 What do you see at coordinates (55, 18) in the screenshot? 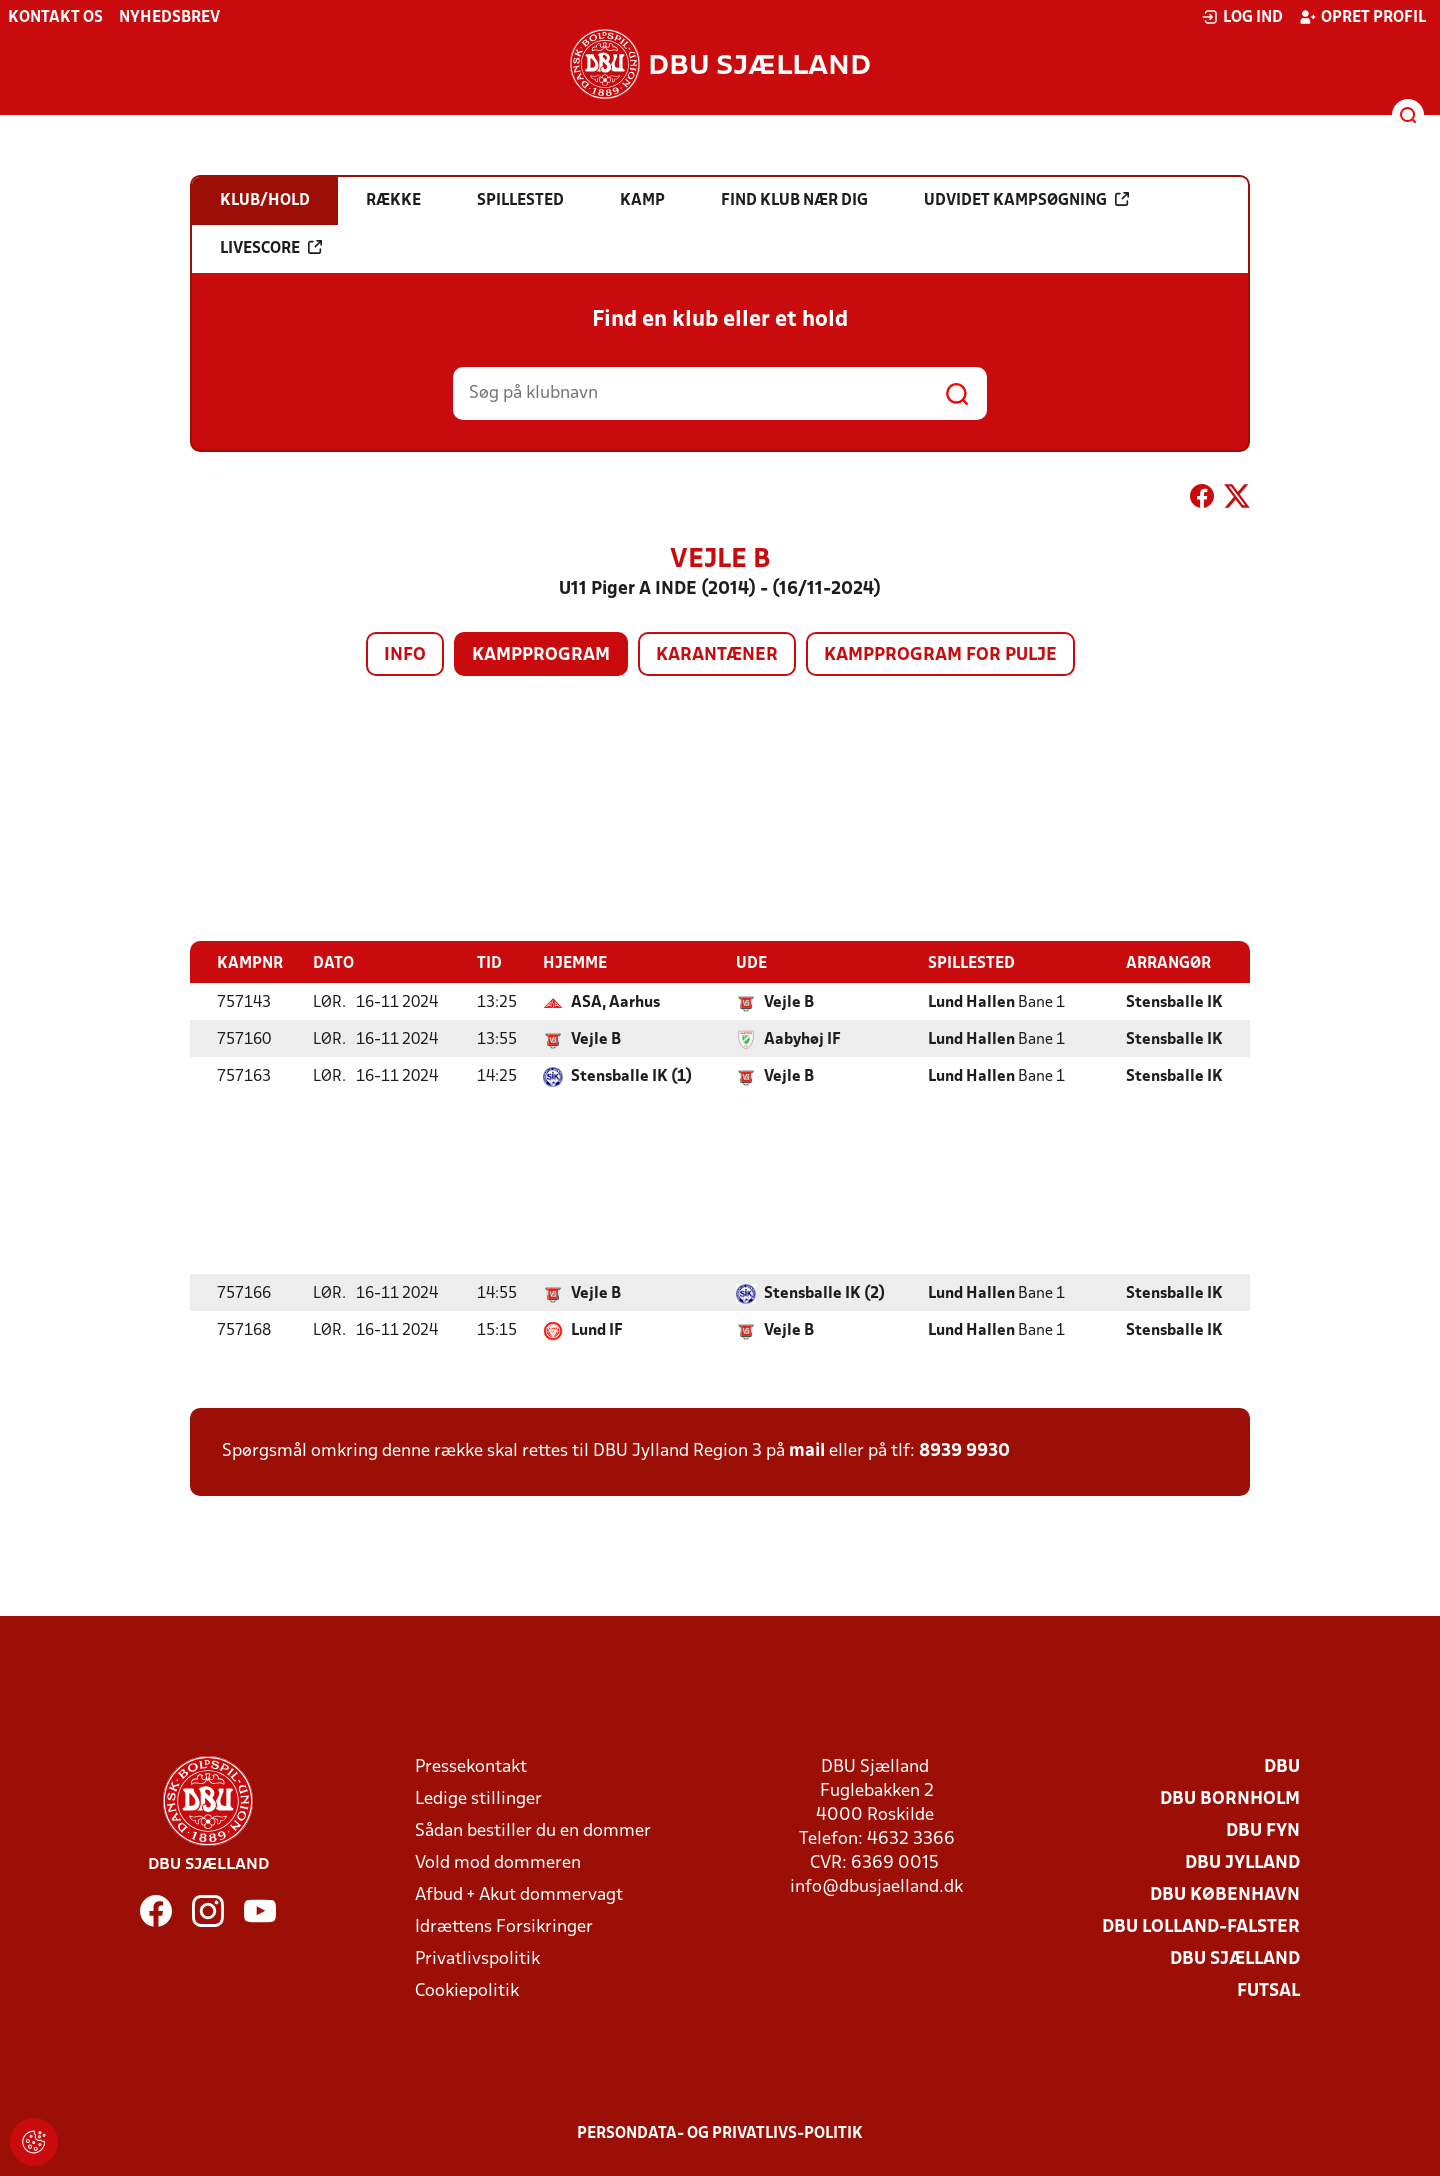
I see `Kontakt os` at bounding box center [55, 18].